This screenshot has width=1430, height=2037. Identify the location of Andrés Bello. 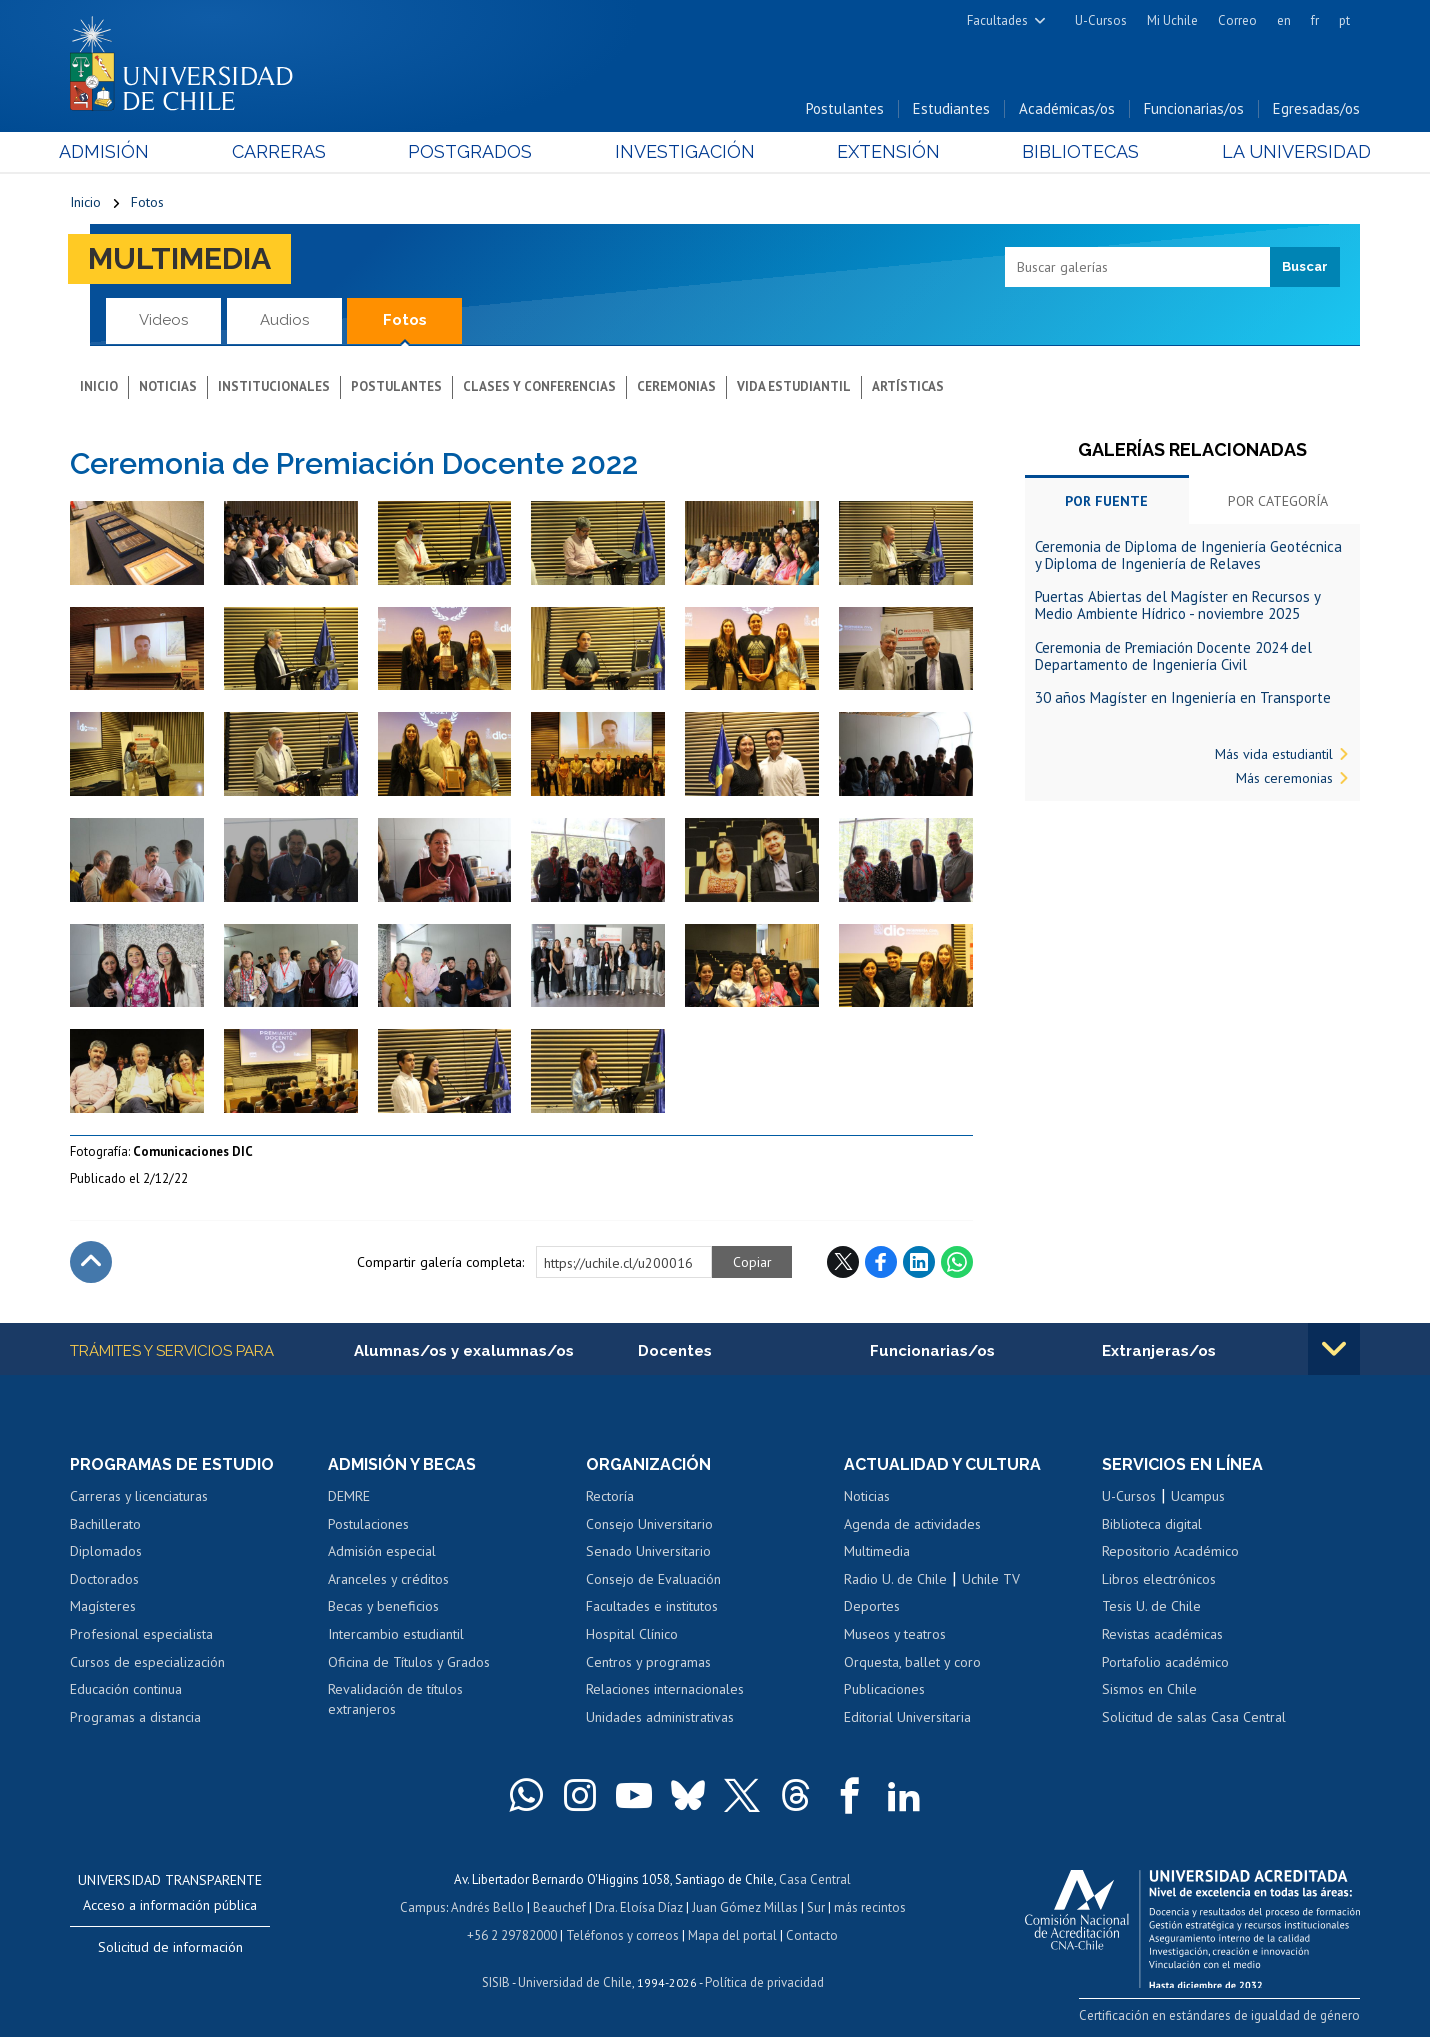
(487, 1907).